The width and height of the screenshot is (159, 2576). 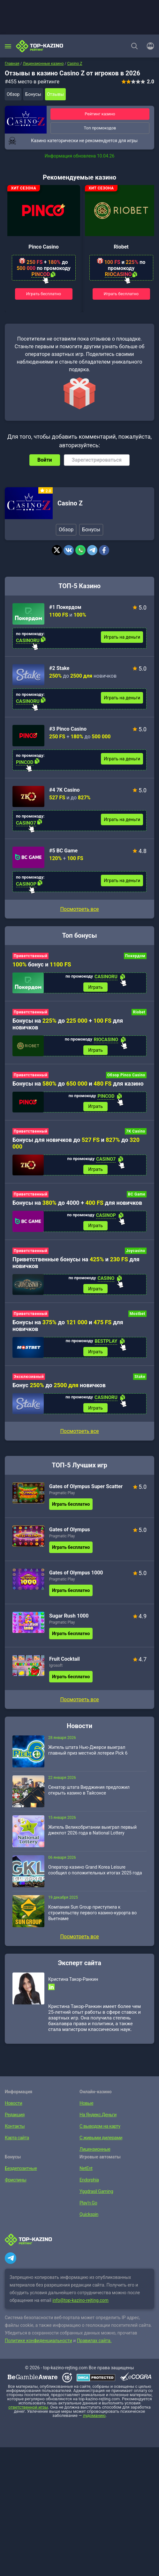 I want to click on Карта сайта, so click(x=16, y=2141).